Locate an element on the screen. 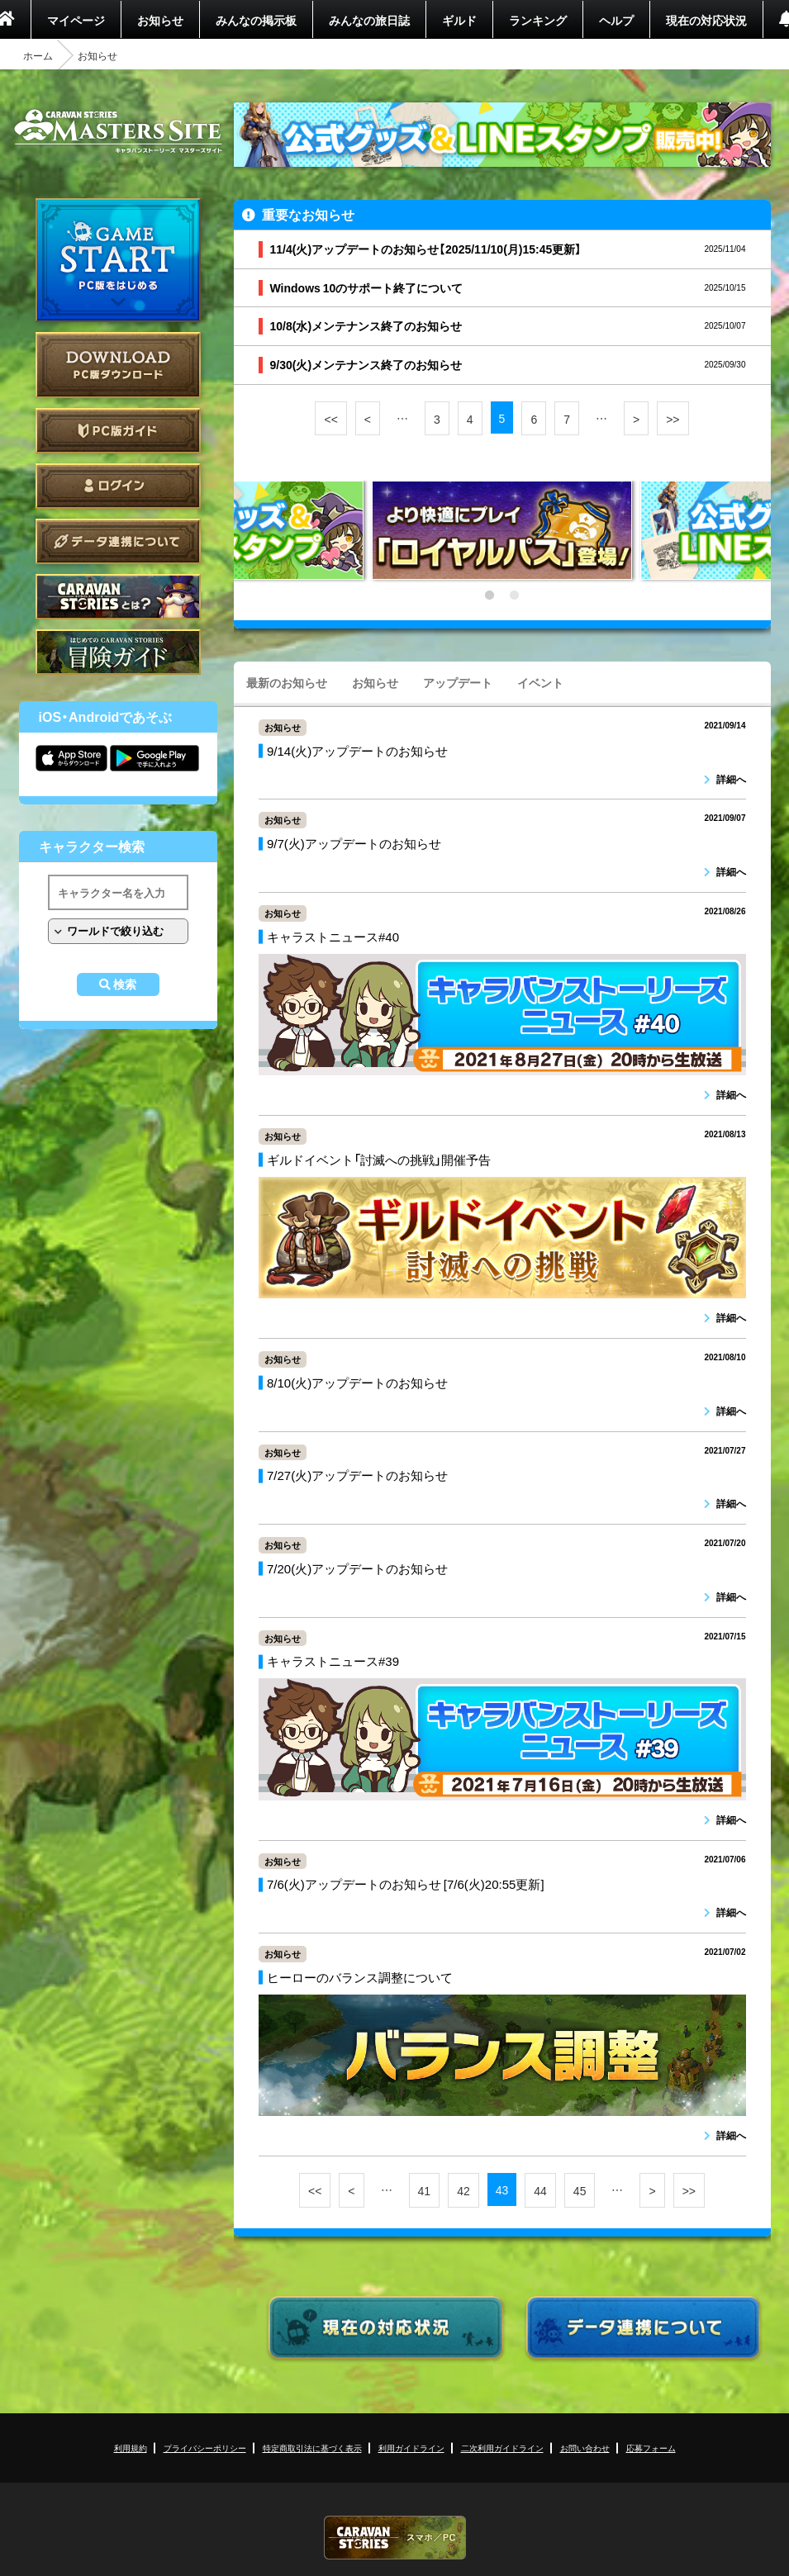 This screenshot has height=2576, width=789. ホーム is located at coordinates (38, 55).